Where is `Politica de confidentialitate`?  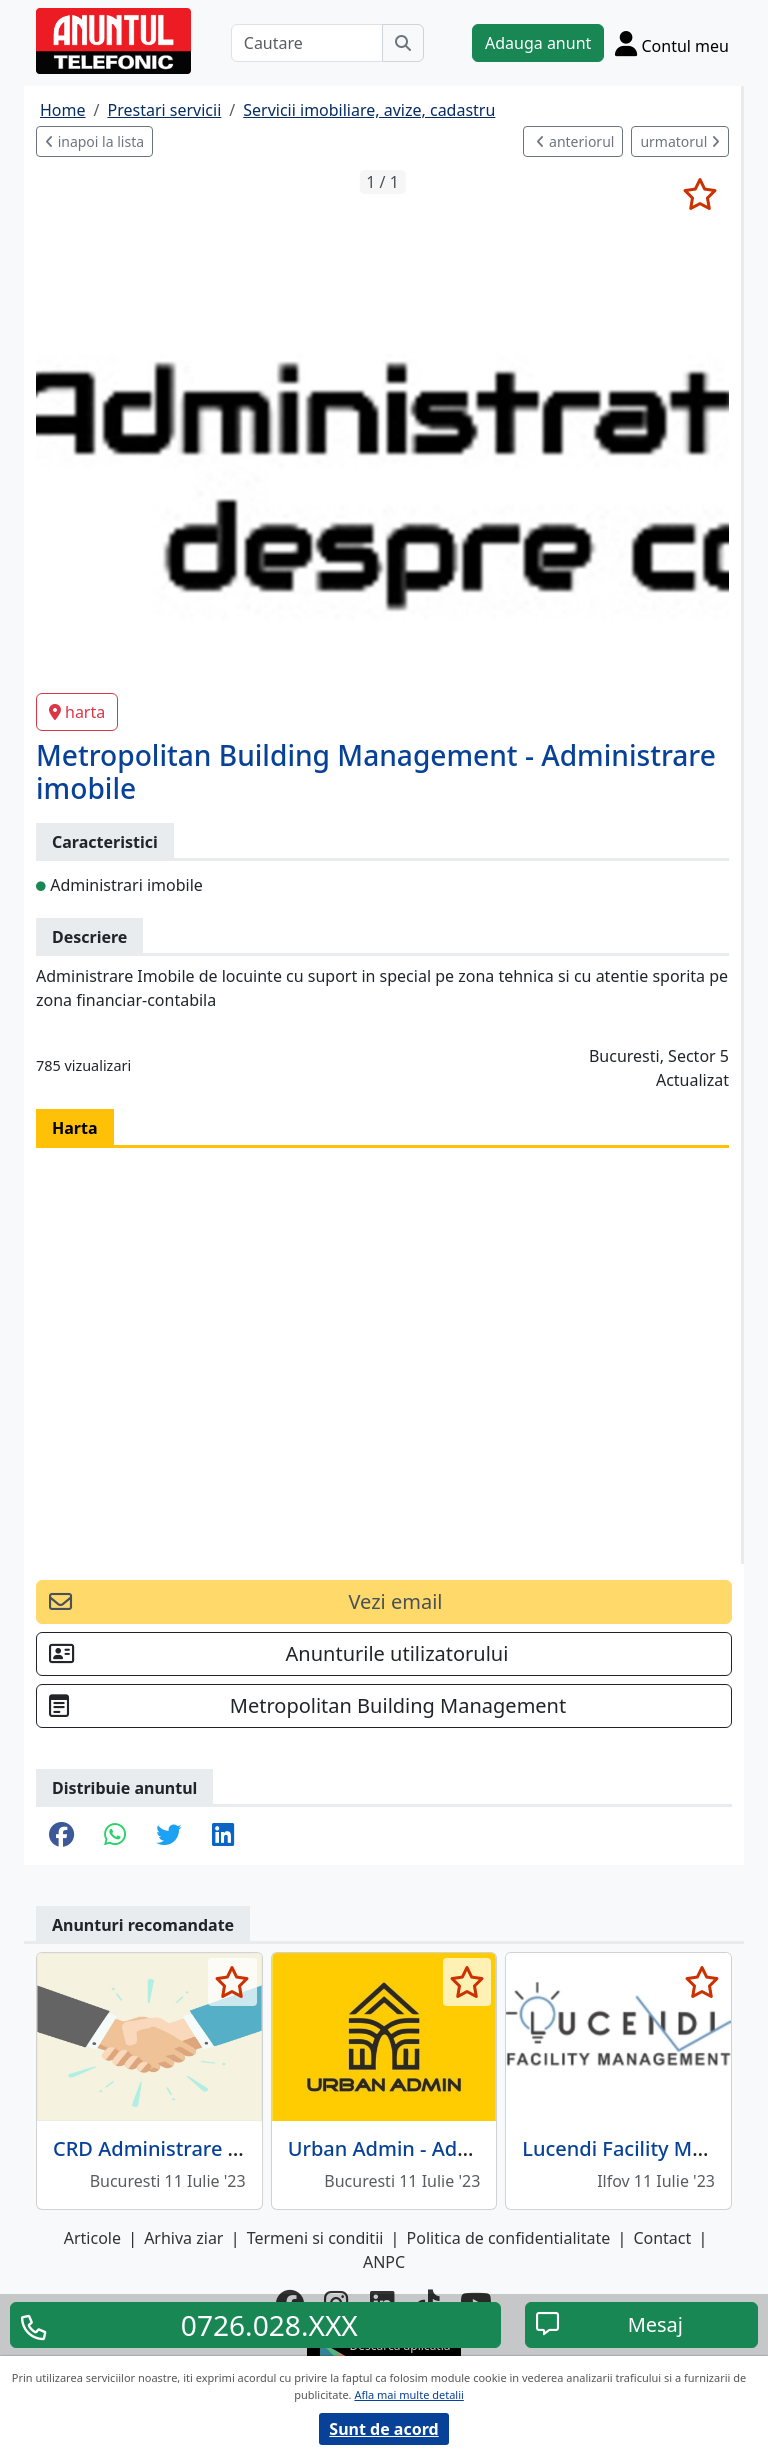
Politica de confidentialitate is located at coordinates (509, 2238).